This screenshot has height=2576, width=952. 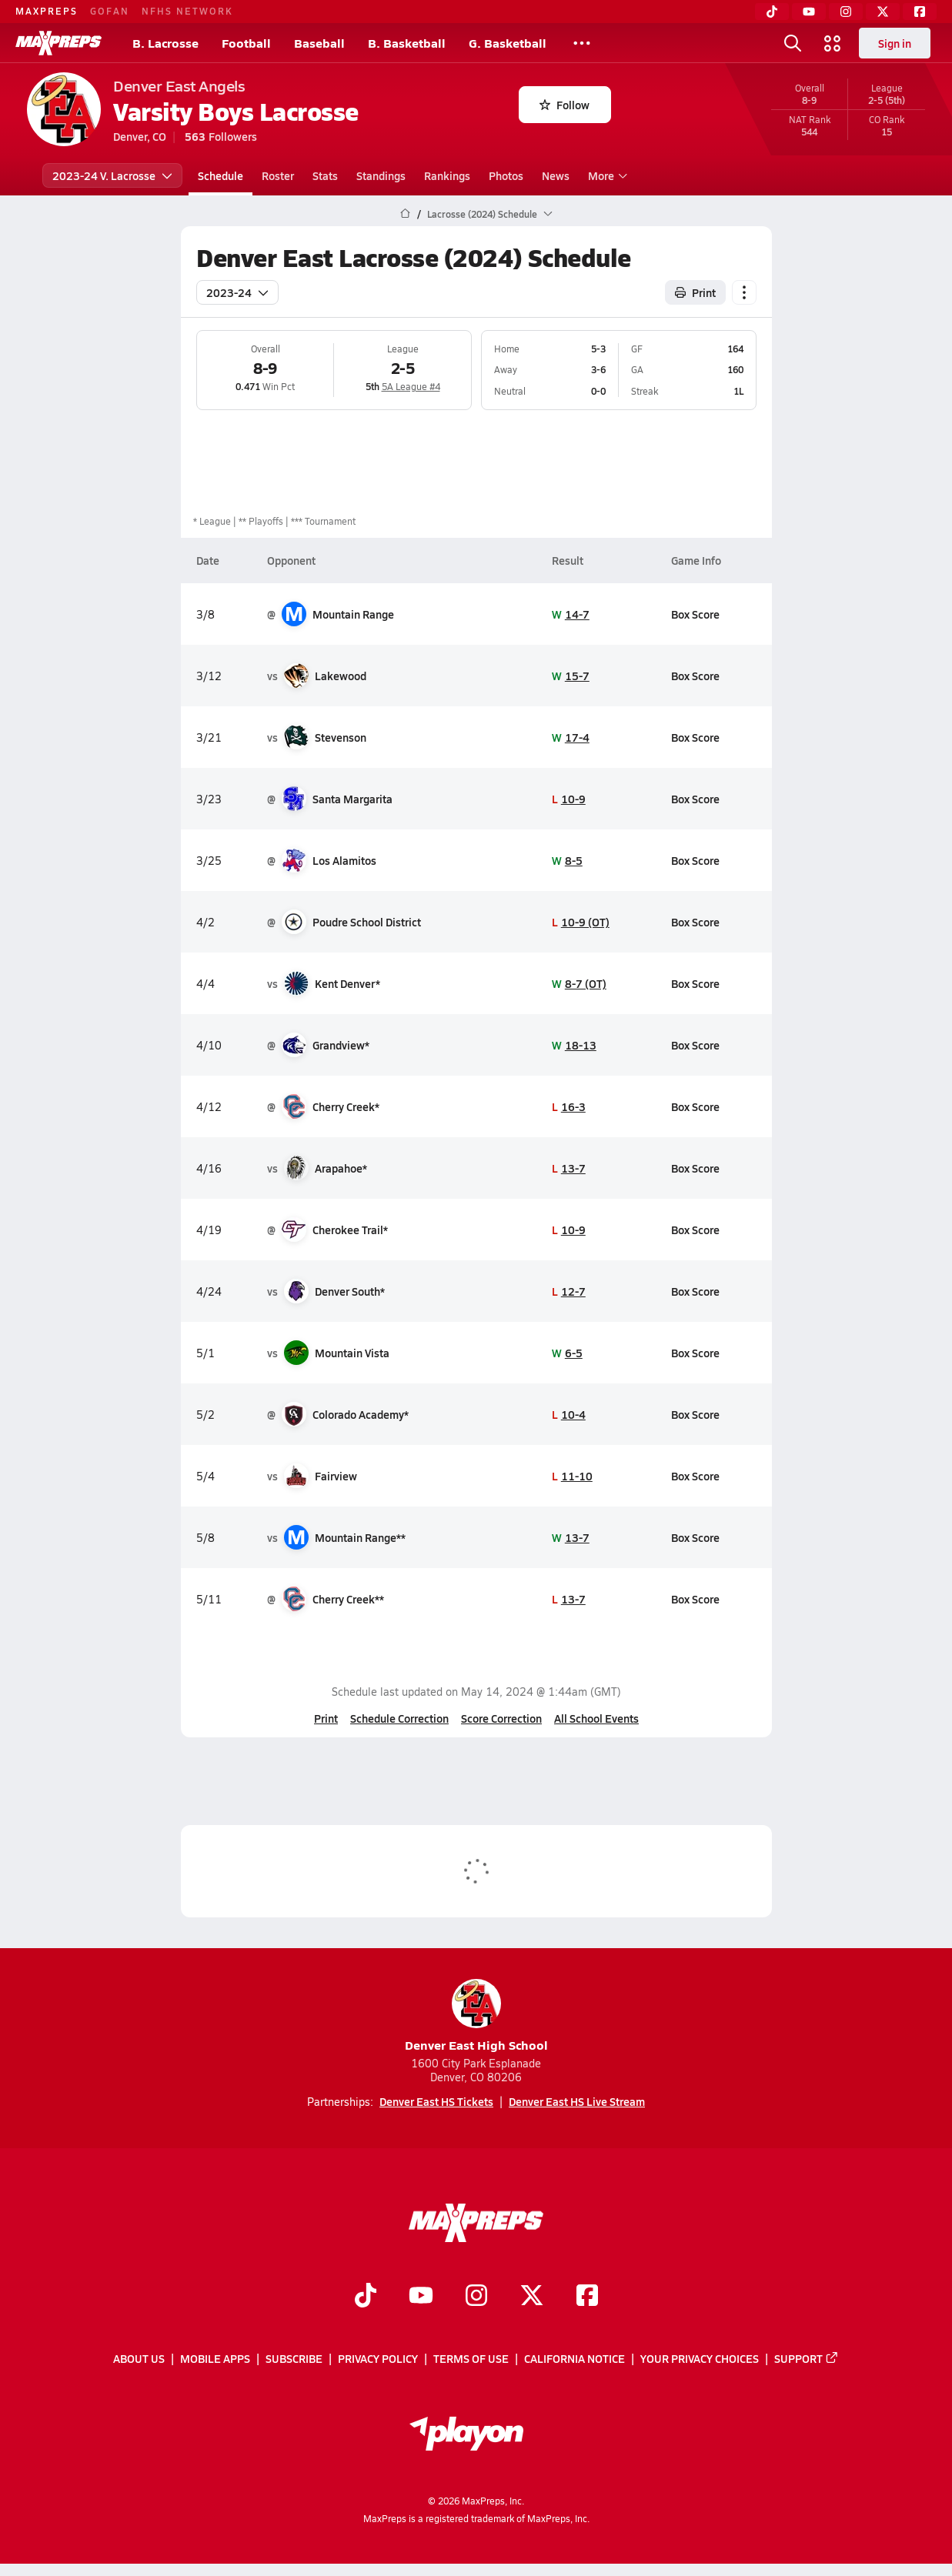 I want to click on Baseball, so click(x=319, y=43).